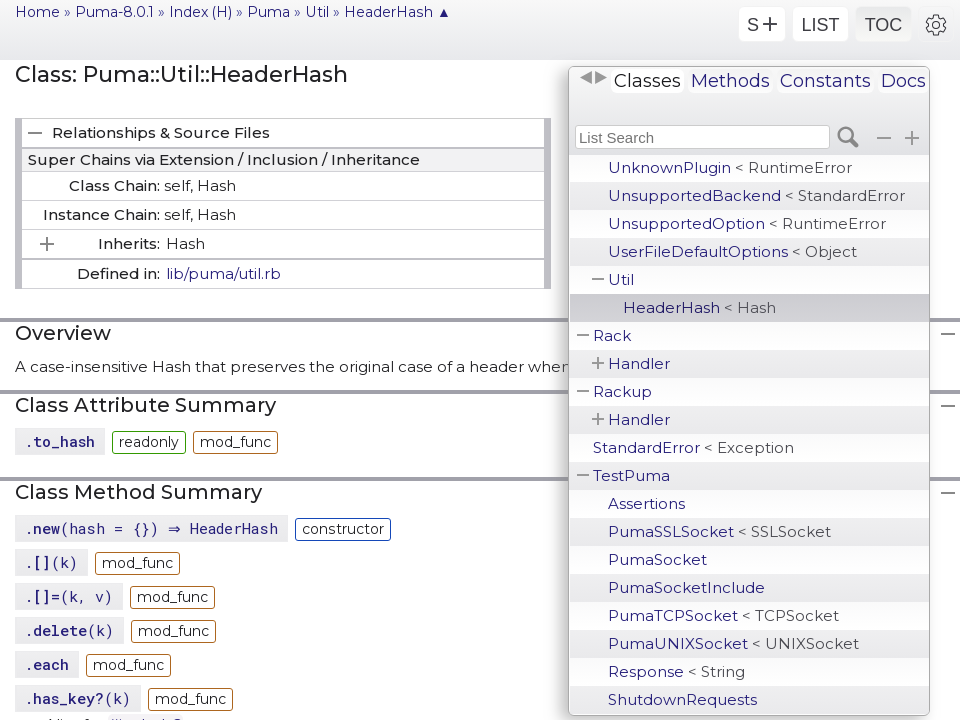  I want to click on HeaderHash, so click(699, 307).